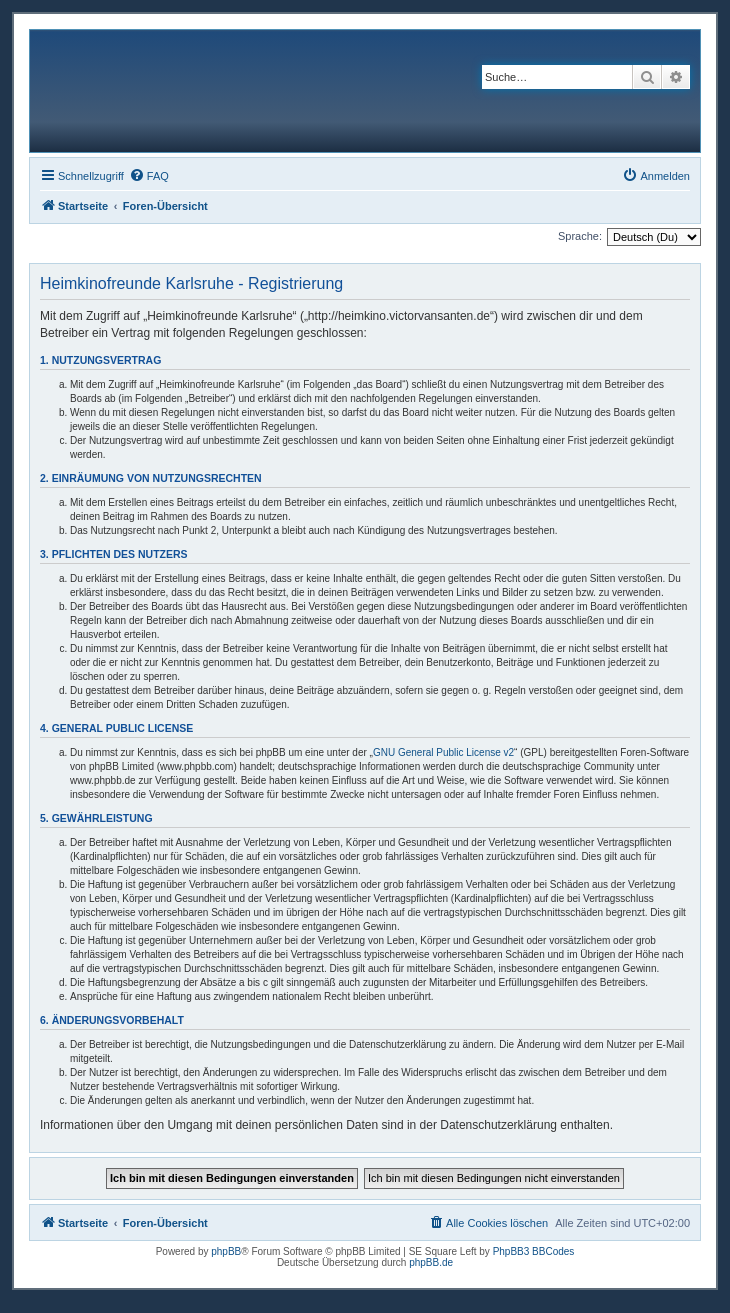 This screenshot has width=730, height=1313. What do you see at coordinates (534, 1251) in the screenshot?
I see `PhpBB3 BBCodes` at bounding box center [534, 1251].